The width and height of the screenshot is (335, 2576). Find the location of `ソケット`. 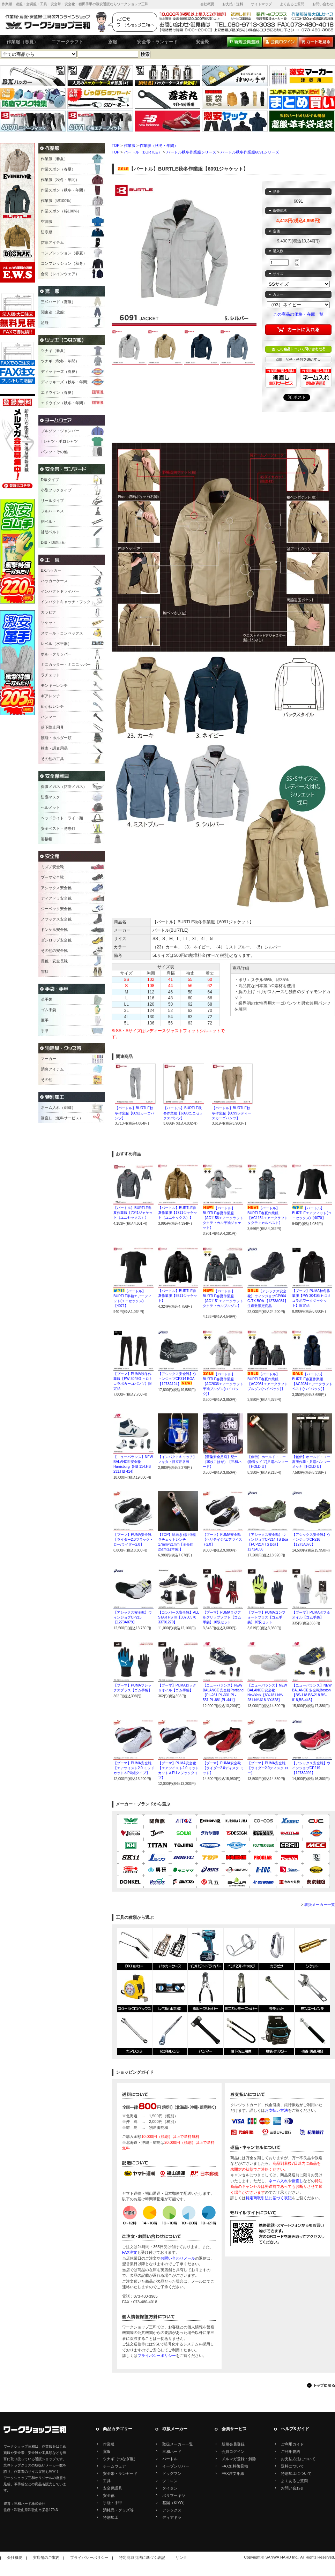

ソケット is located at coordinates (48, 623).